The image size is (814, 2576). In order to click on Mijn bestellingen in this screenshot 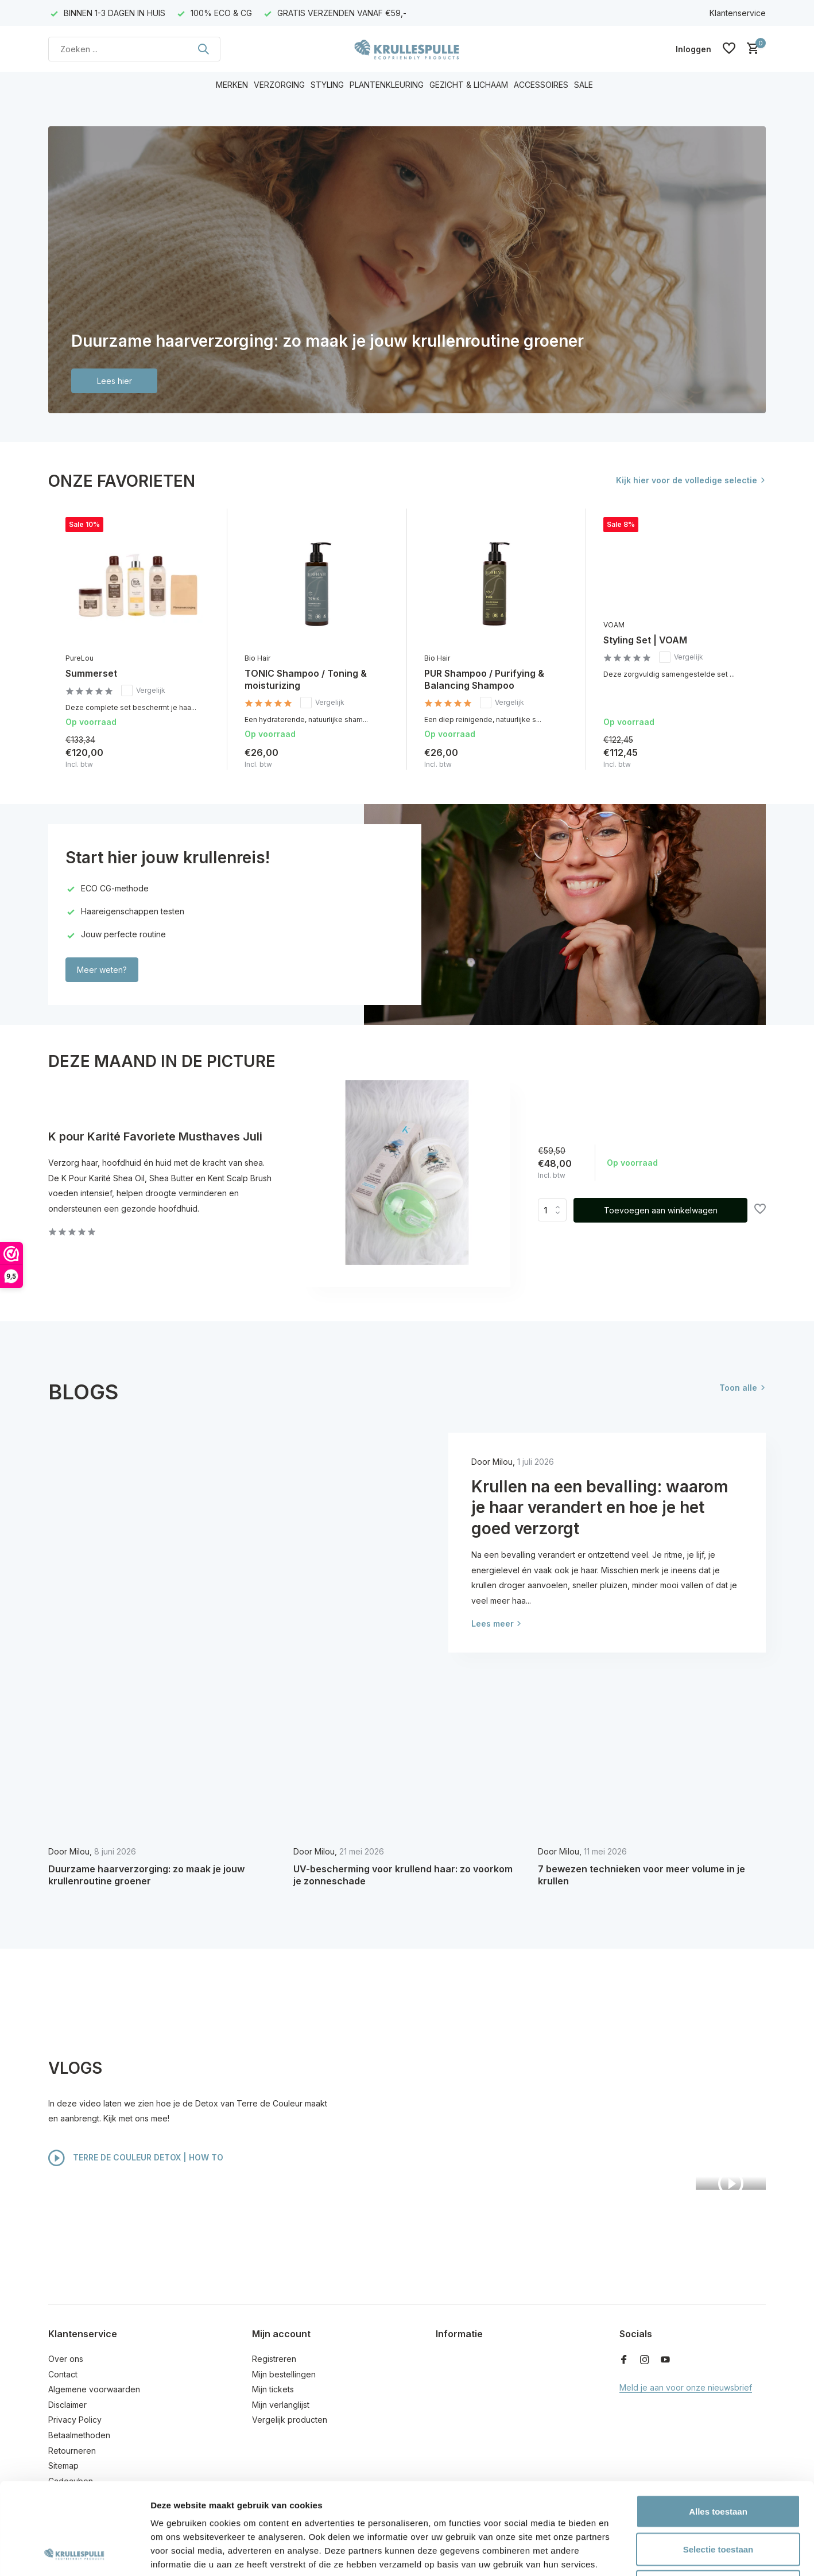, I will do `click(284, 2374)`.